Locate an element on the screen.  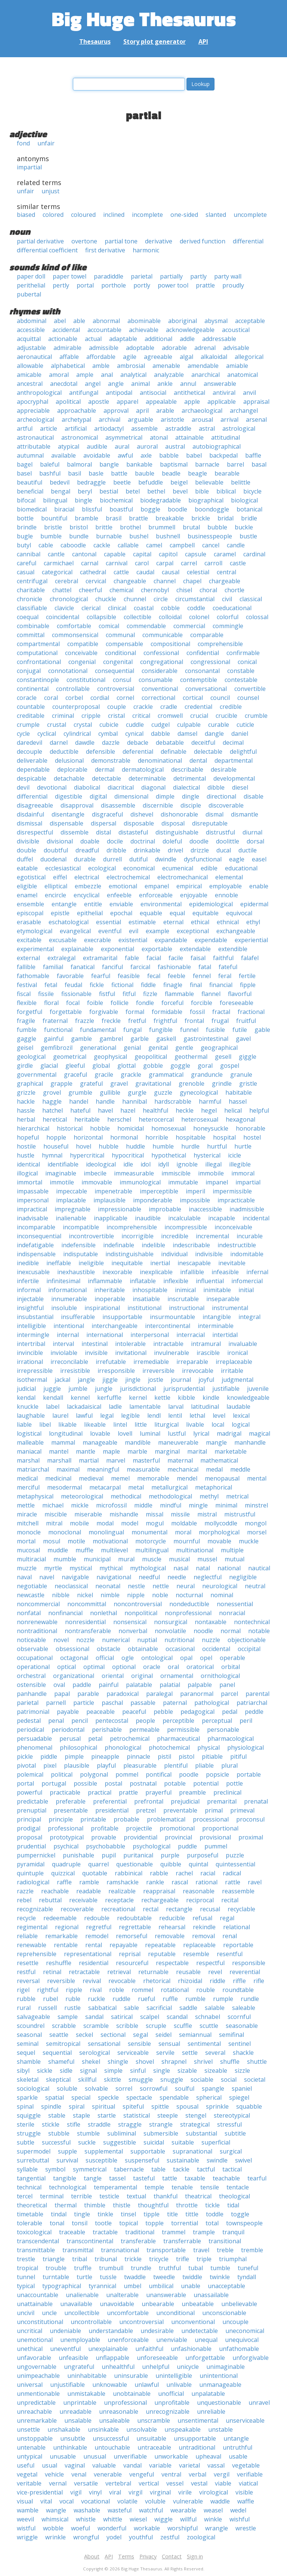
fickle is located at coordinates (97, 985).